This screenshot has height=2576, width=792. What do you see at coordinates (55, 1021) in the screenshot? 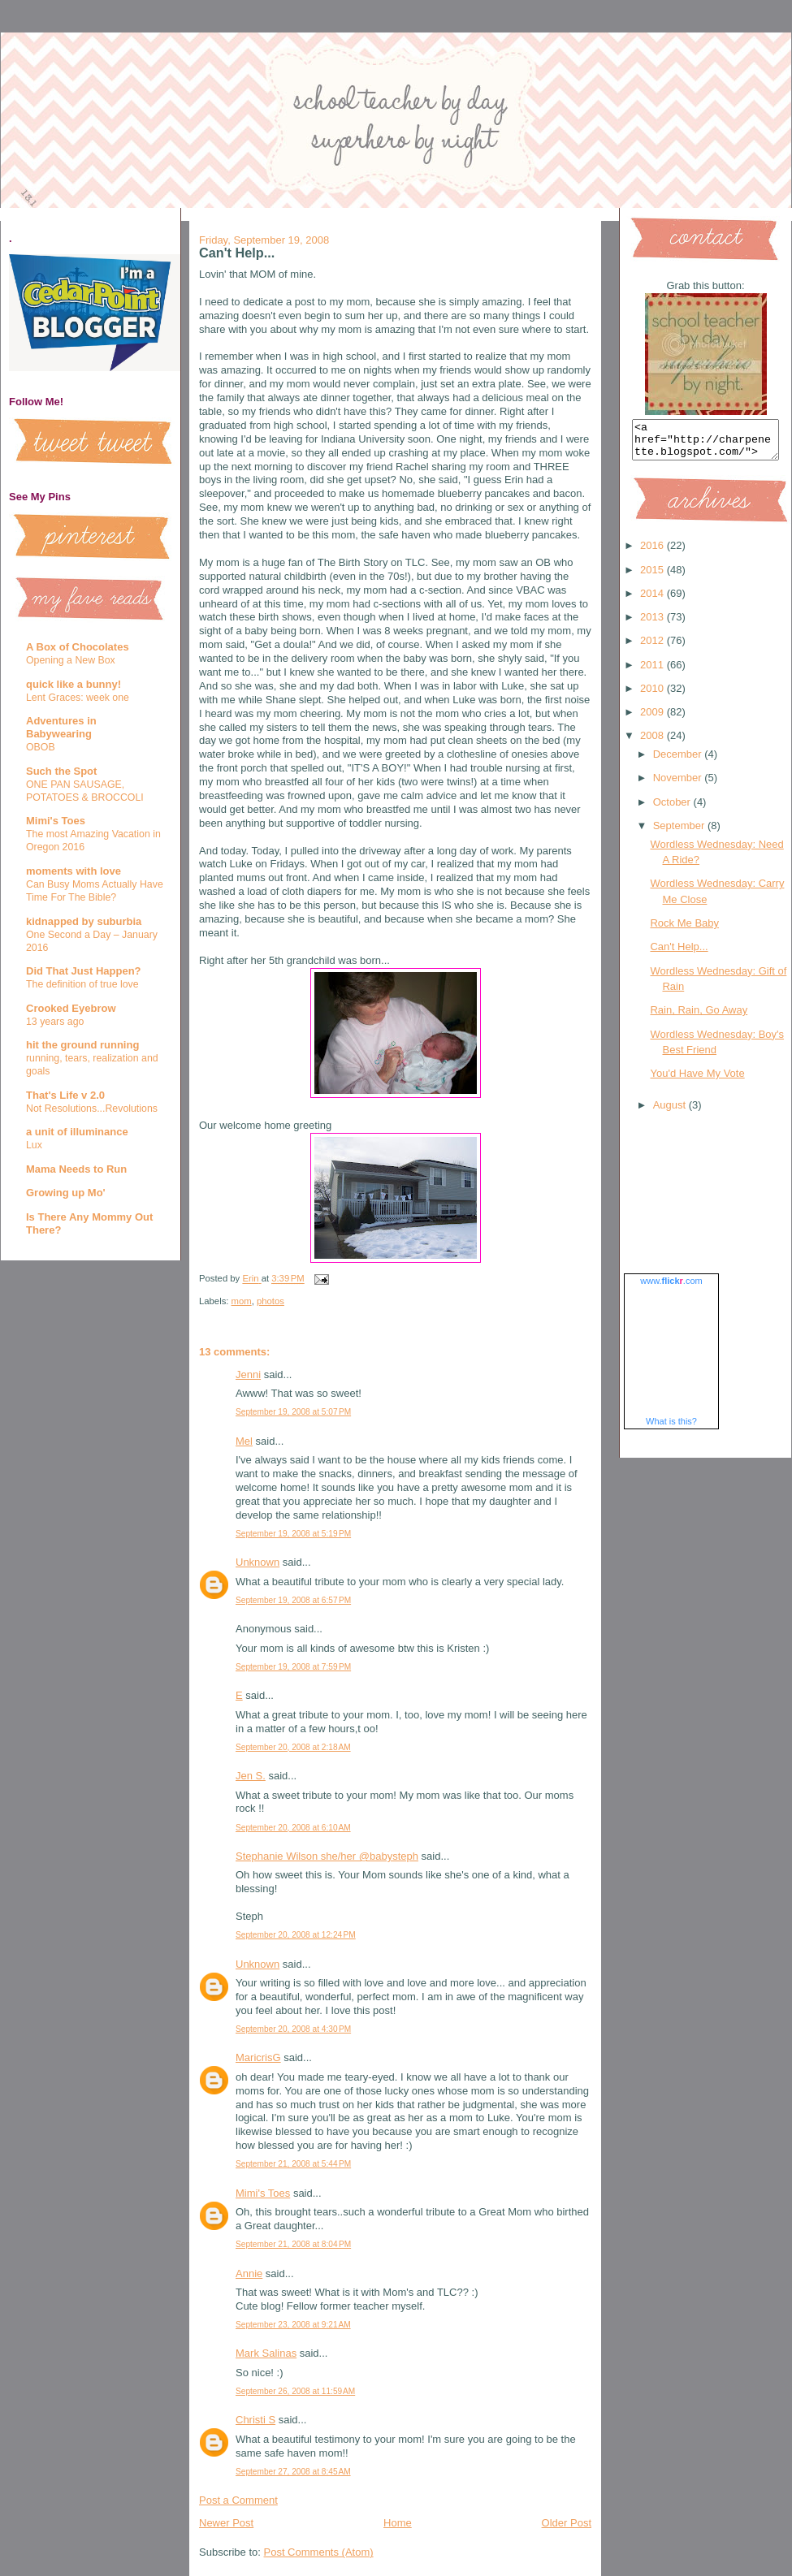
I see `13 years ago` at bounding box center [55, 1021].